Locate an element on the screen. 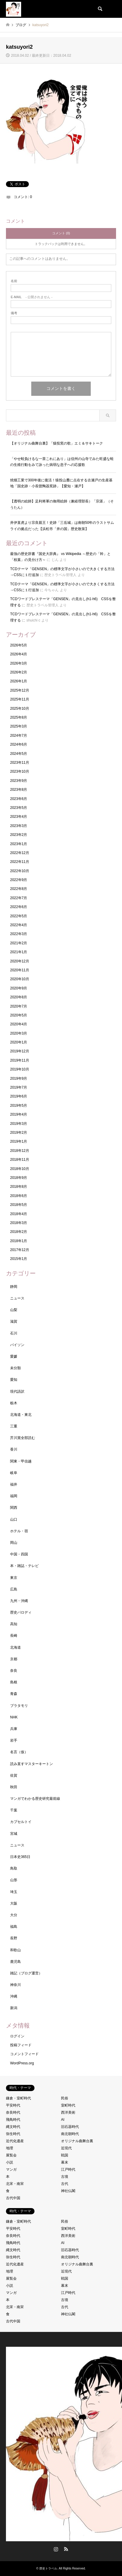 This screenshot has width=122, height=2576. 青森 is located at coordinates (13, 1694).